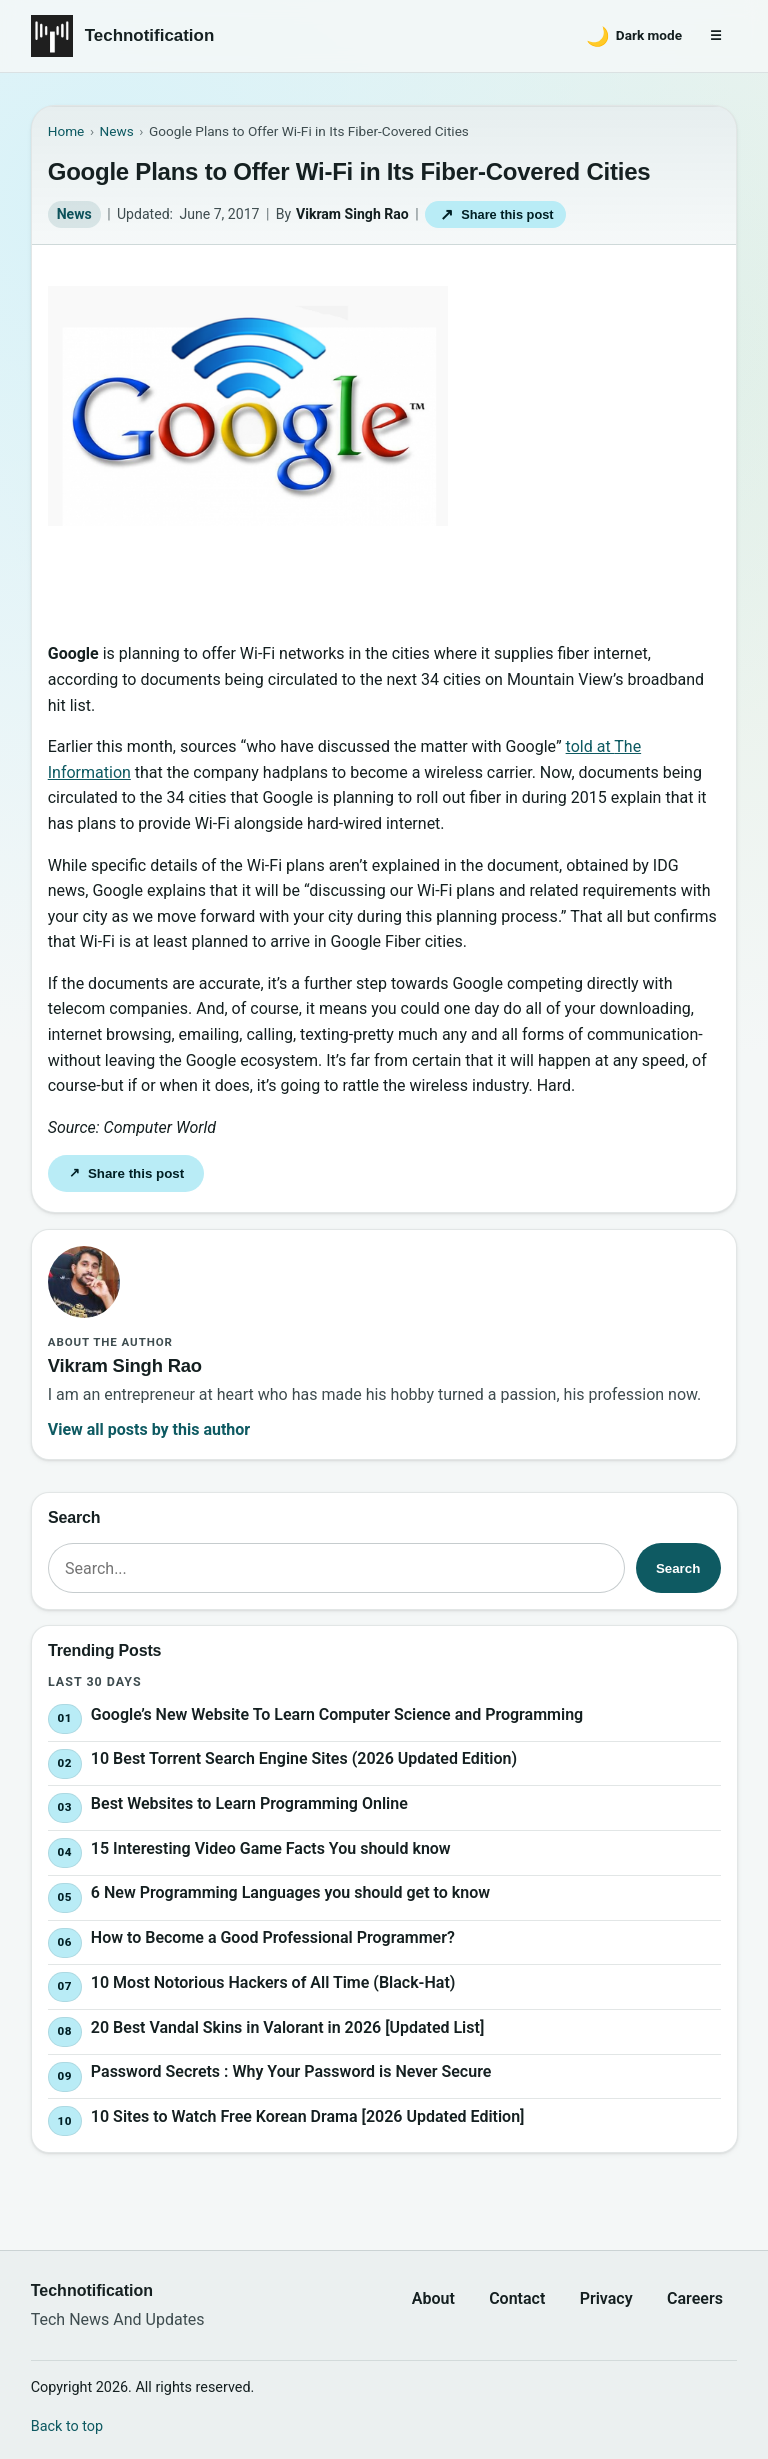 The image size is (768, 2459). Describe the element at coordinates (308, 2116) in the screenshot. I see `10 Sites to Watch Free Korean Drama [2026 Updated Edition]` at that location.